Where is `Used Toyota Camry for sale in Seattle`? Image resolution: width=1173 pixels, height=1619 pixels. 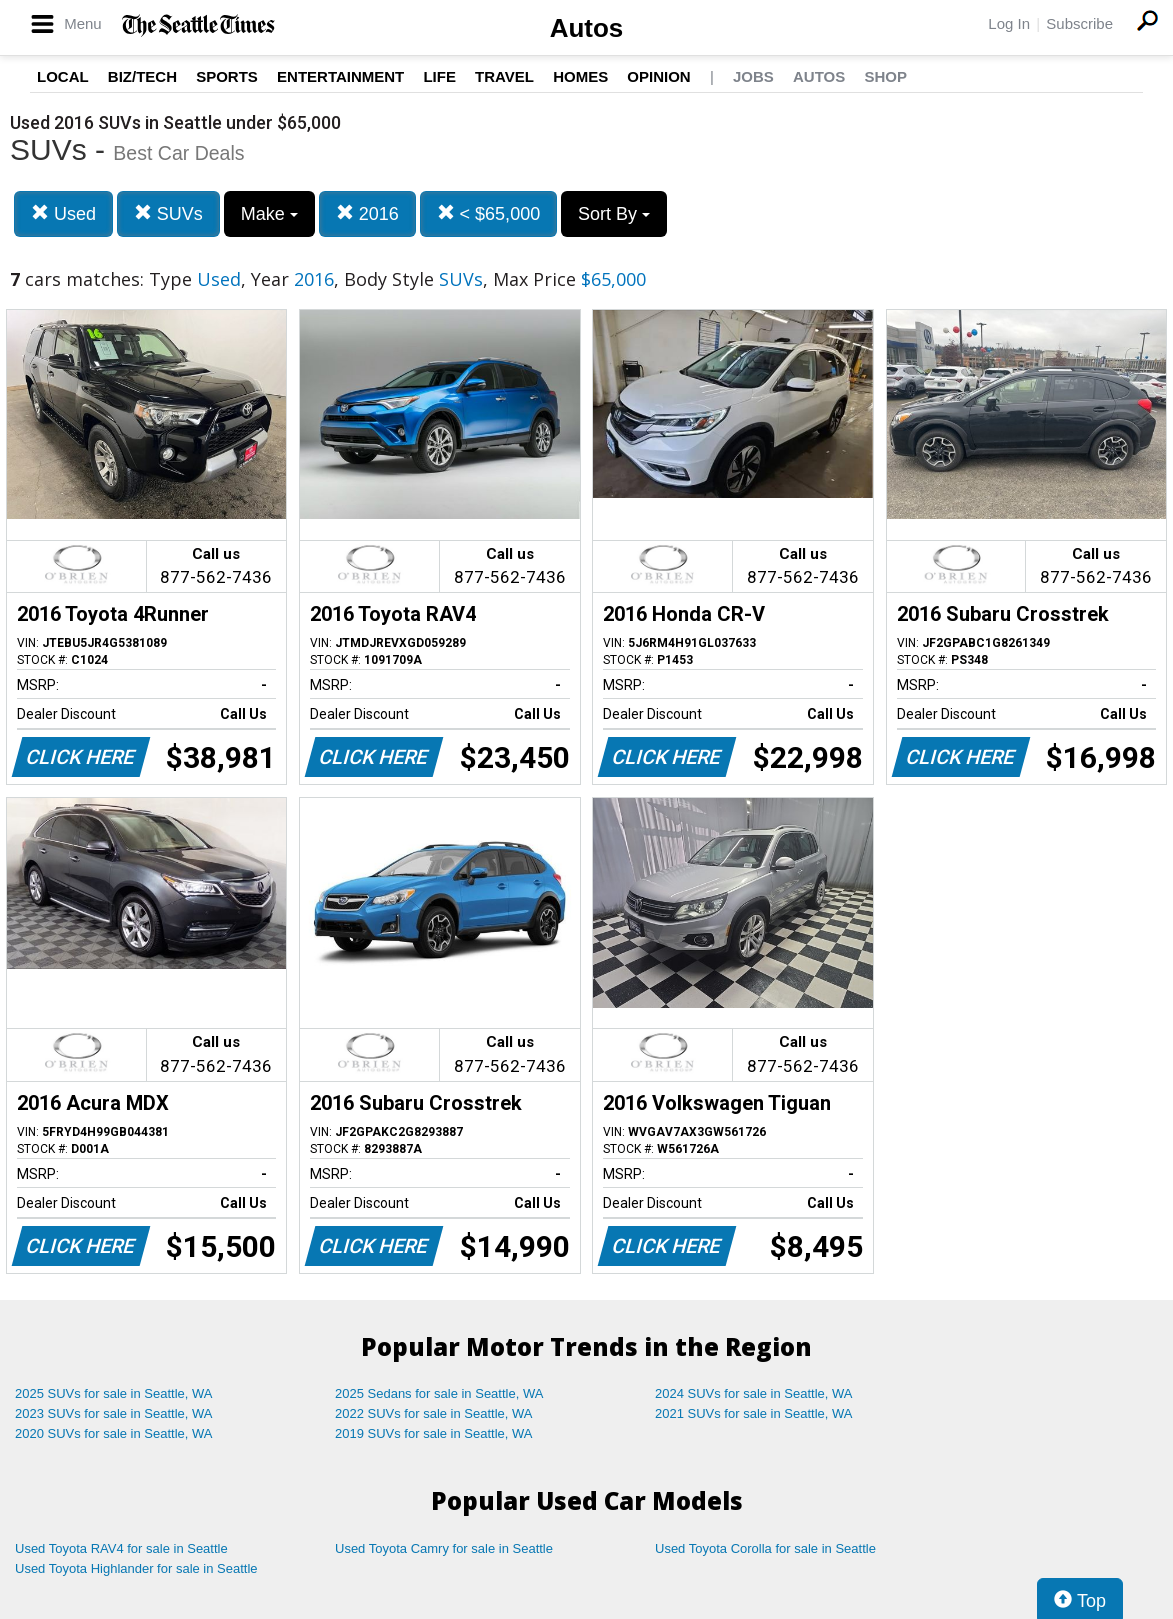
Used Toyota Camry for sale in Seattle is located at coordinates (444, 1548).